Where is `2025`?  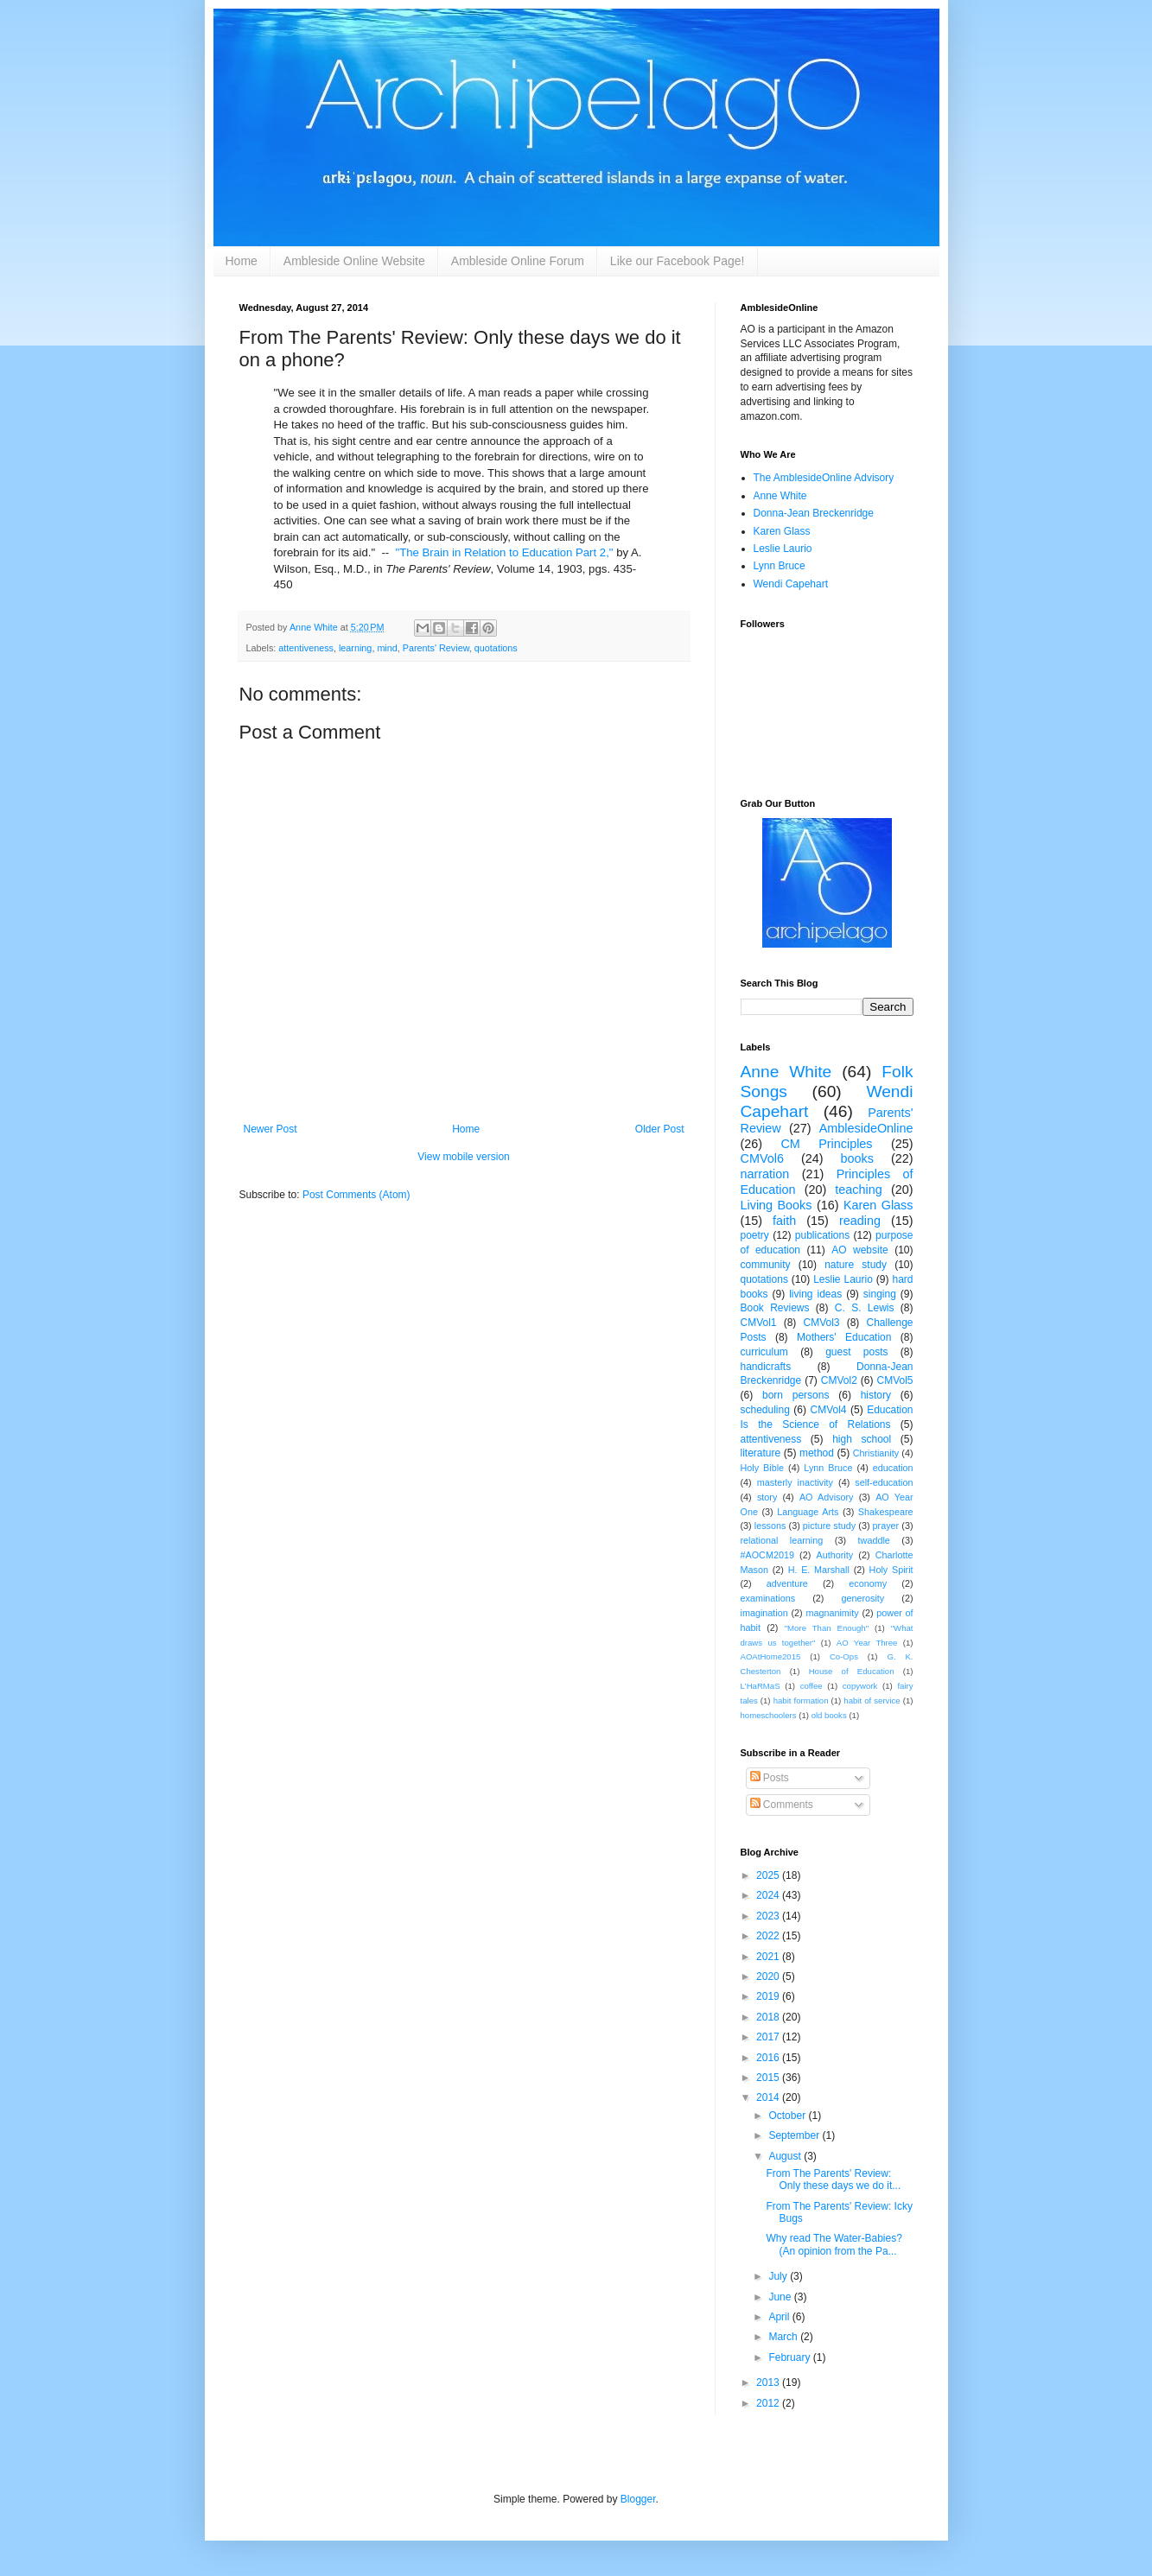 2025 is located at coordinates (769, 1875).